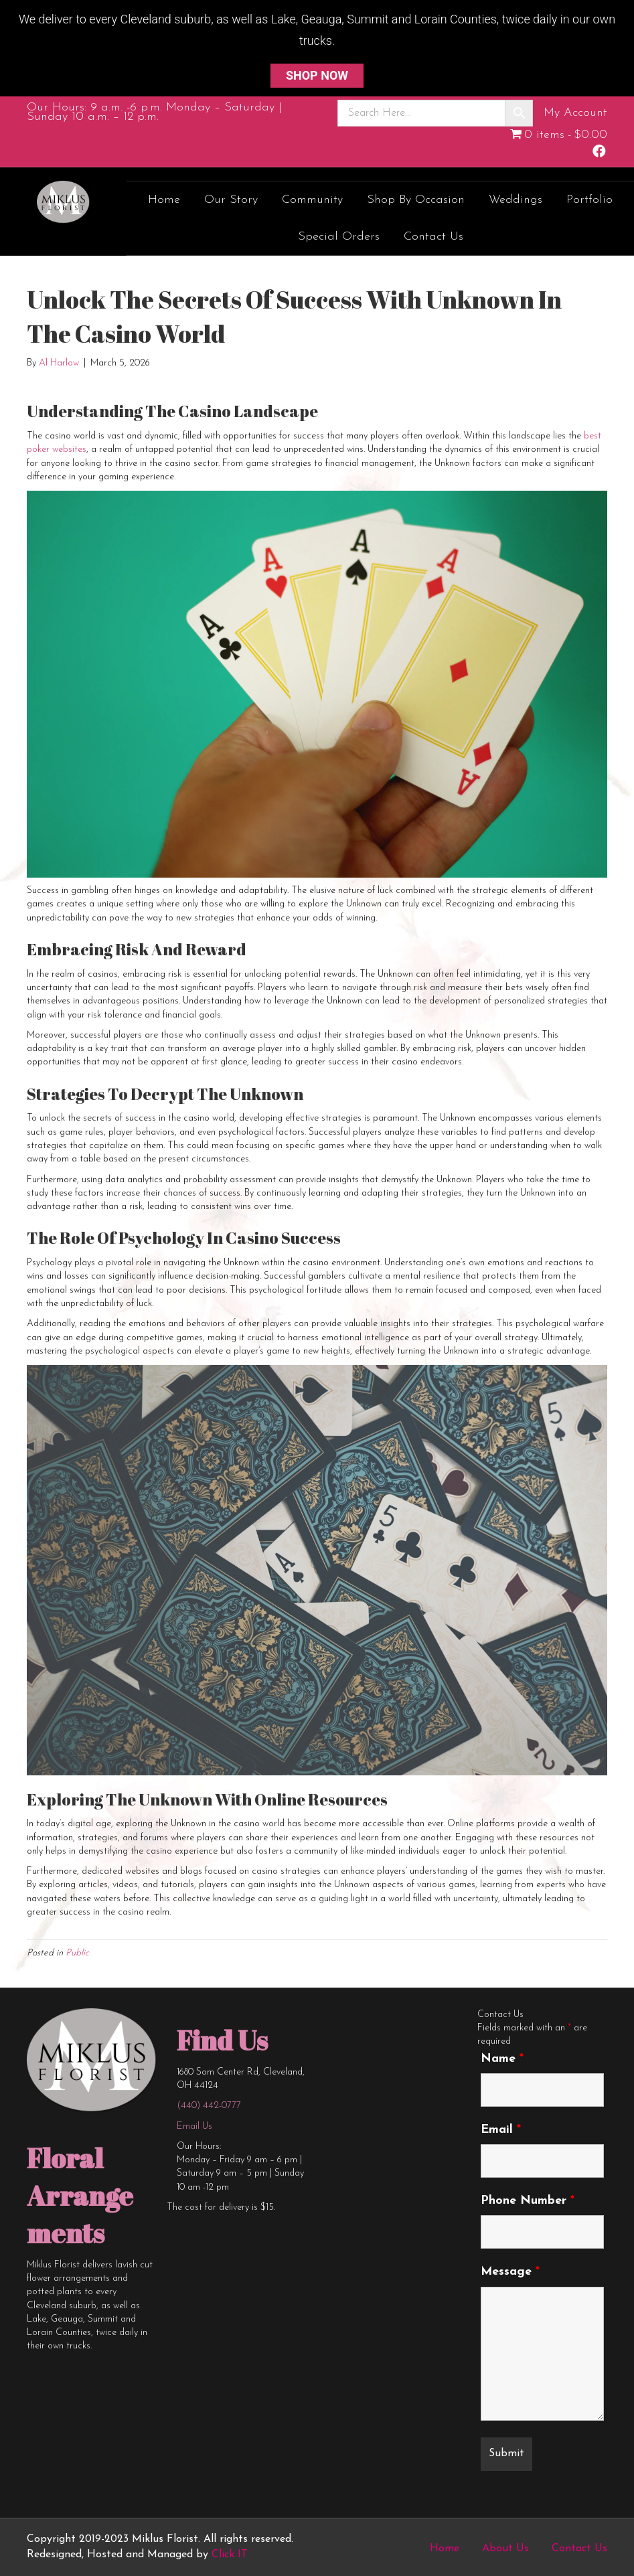 This screenshot has height=2576, width=634. Describe the element at coordinates (312, 199) in the screenshot. I see `Community` at that location.